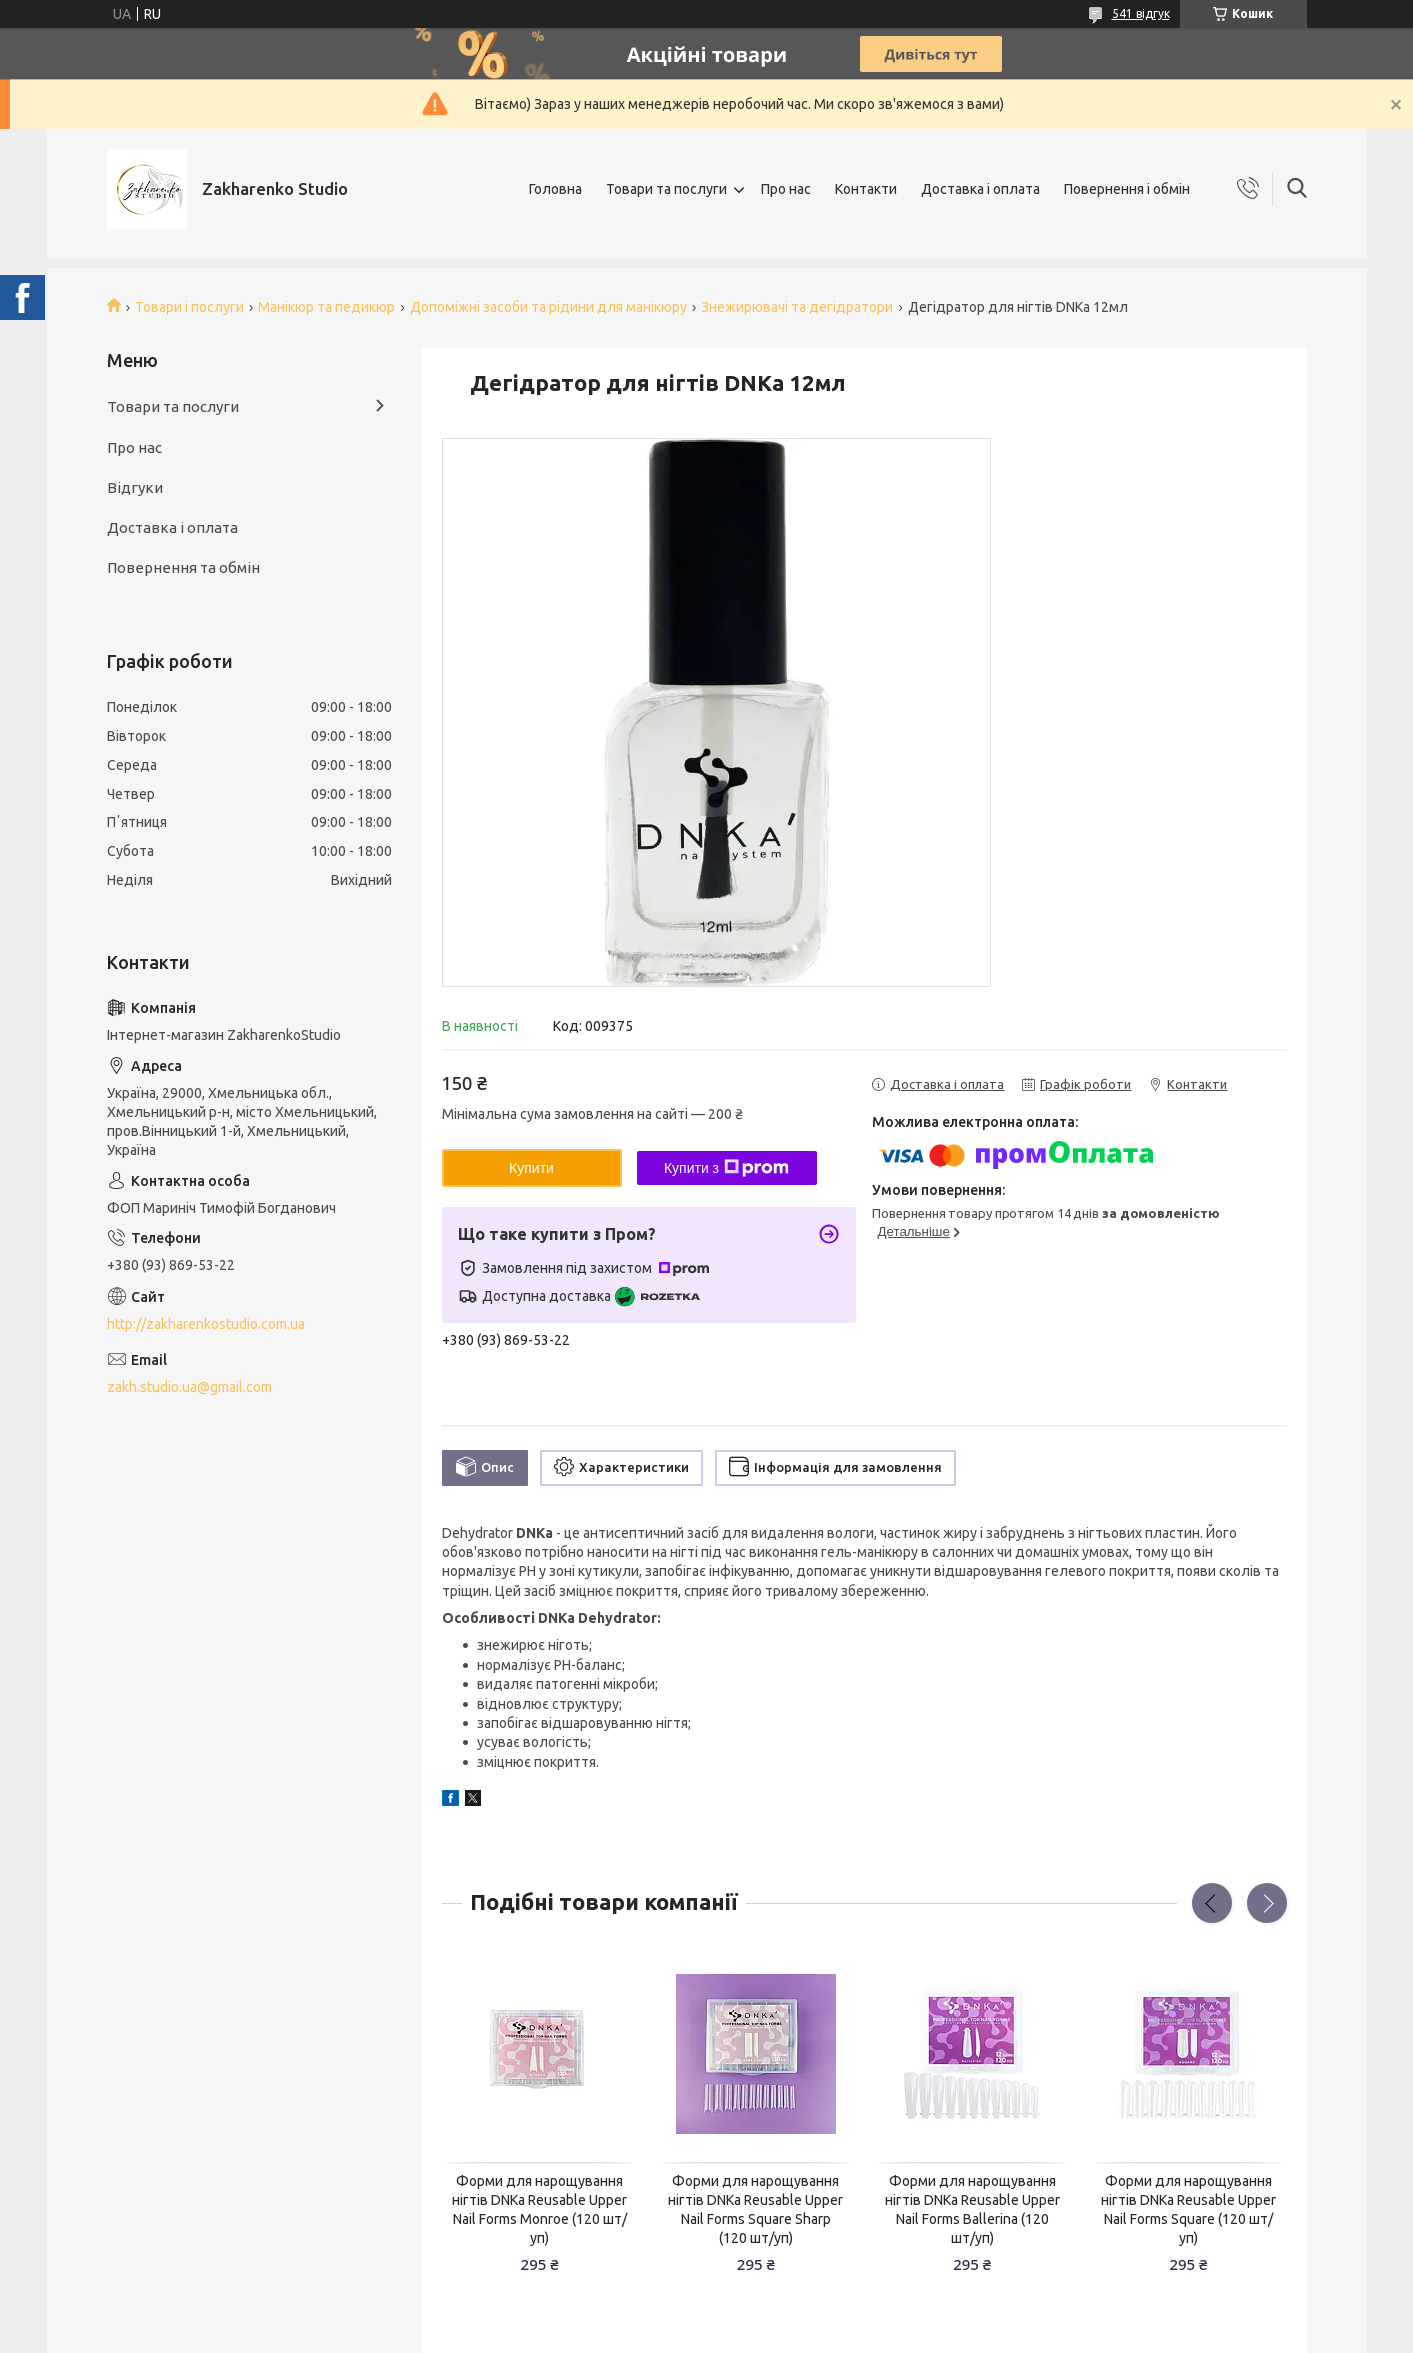 This screenshot has width=1413, height=2353. Describe the element at coordinates (972, 2209) in the screenshot. I see `Форми для нарощування нігтів DNKa Reusable Upper Nail Forms Ballerina (120 шт/уп)` at that location.